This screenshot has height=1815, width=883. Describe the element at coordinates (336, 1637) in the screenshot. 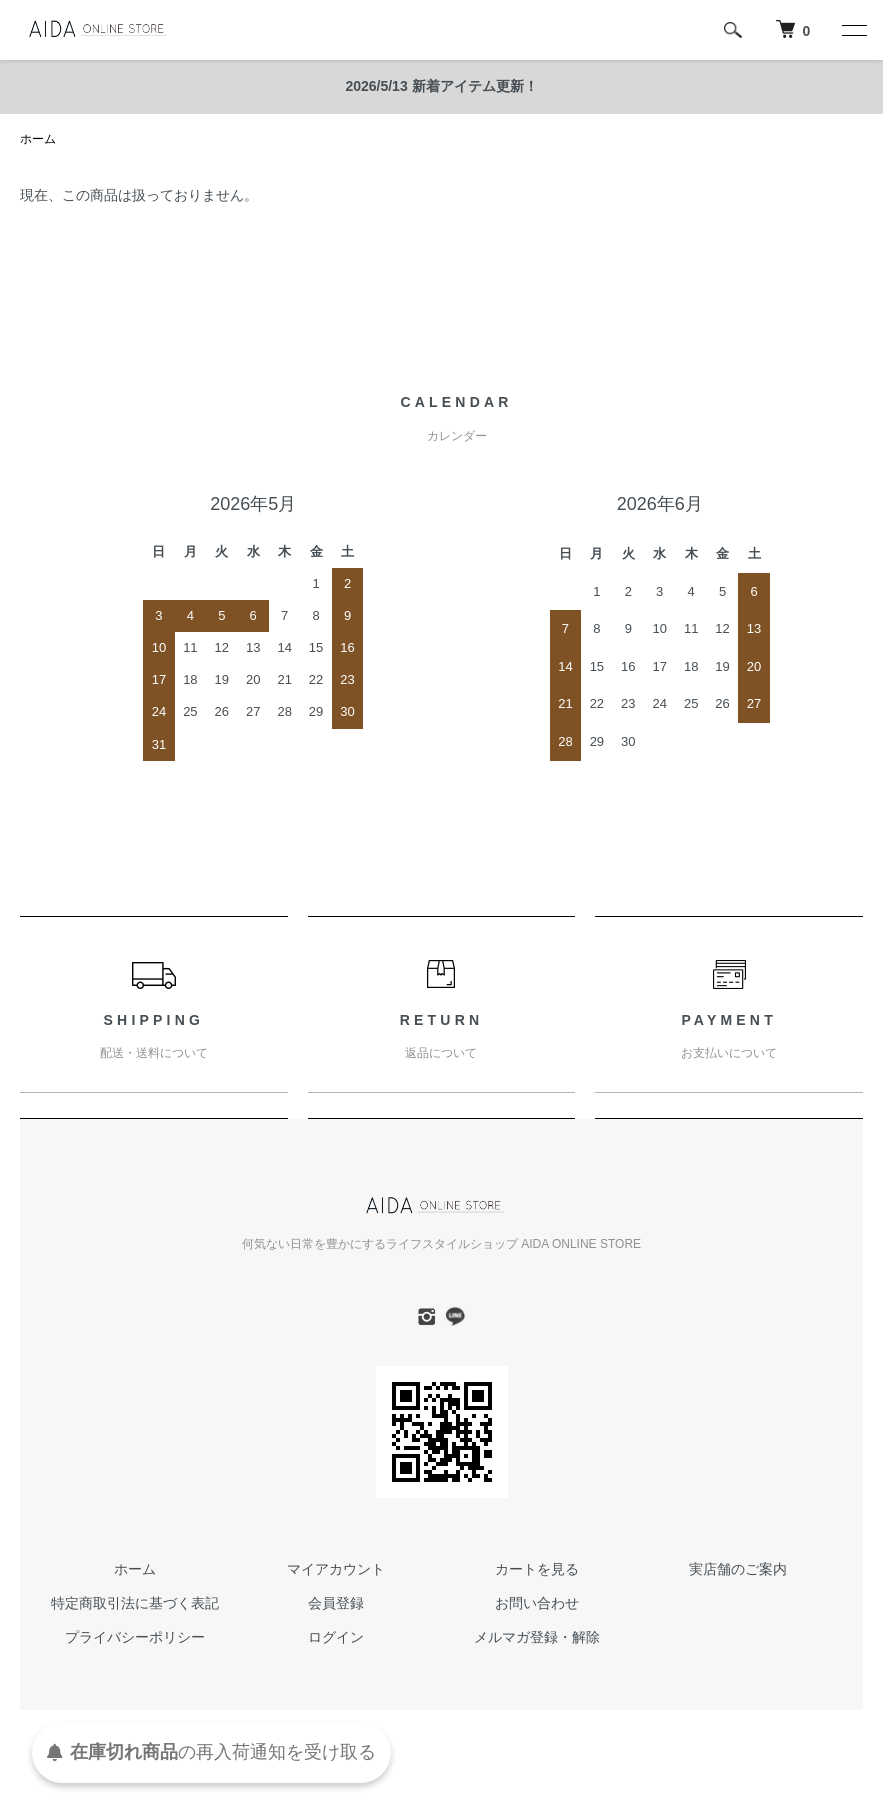

I see `ログイン` at that location.